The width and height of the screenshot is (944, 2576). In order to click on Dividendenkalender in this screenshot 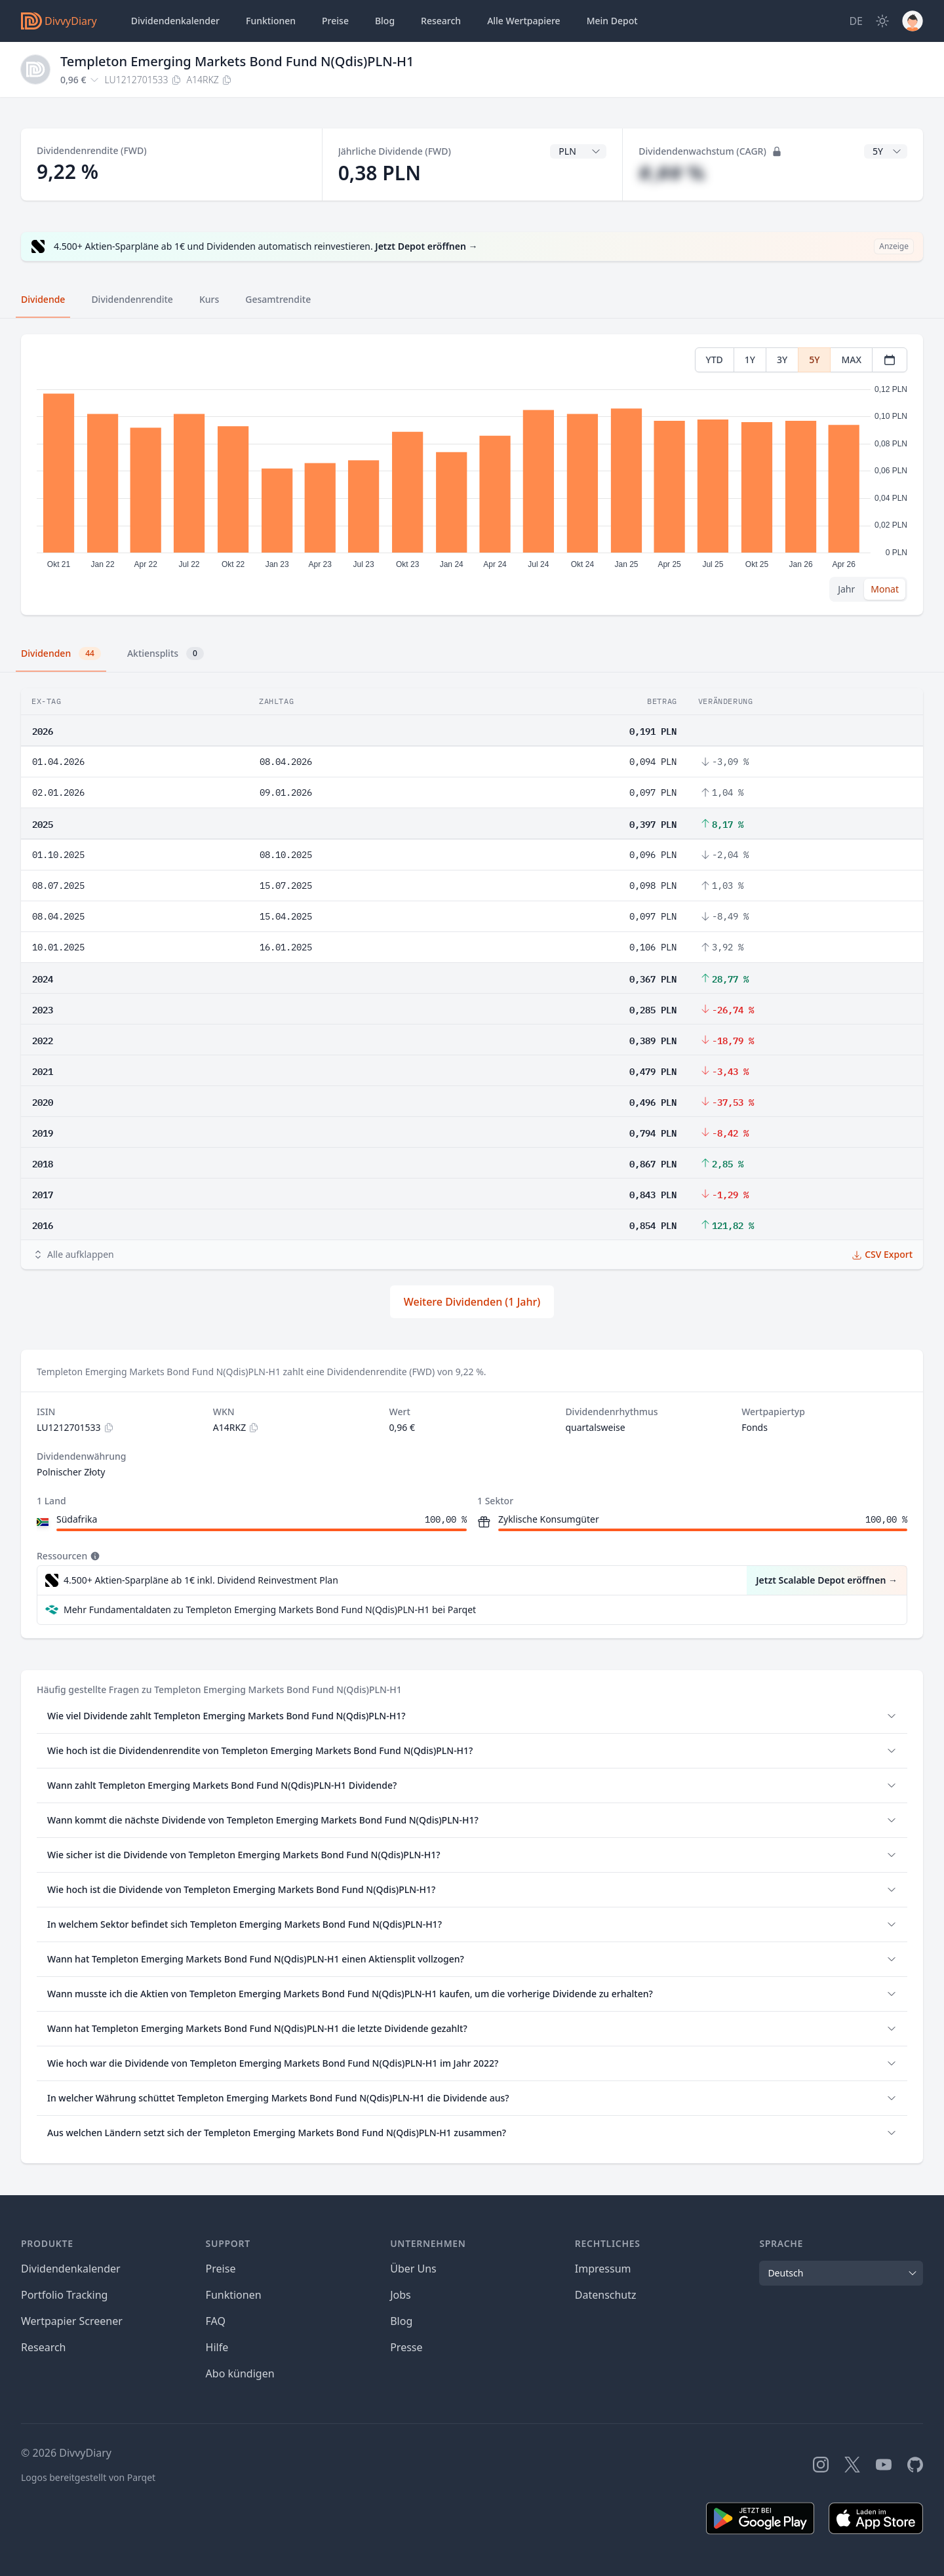, I will do `click(175, 20)`.